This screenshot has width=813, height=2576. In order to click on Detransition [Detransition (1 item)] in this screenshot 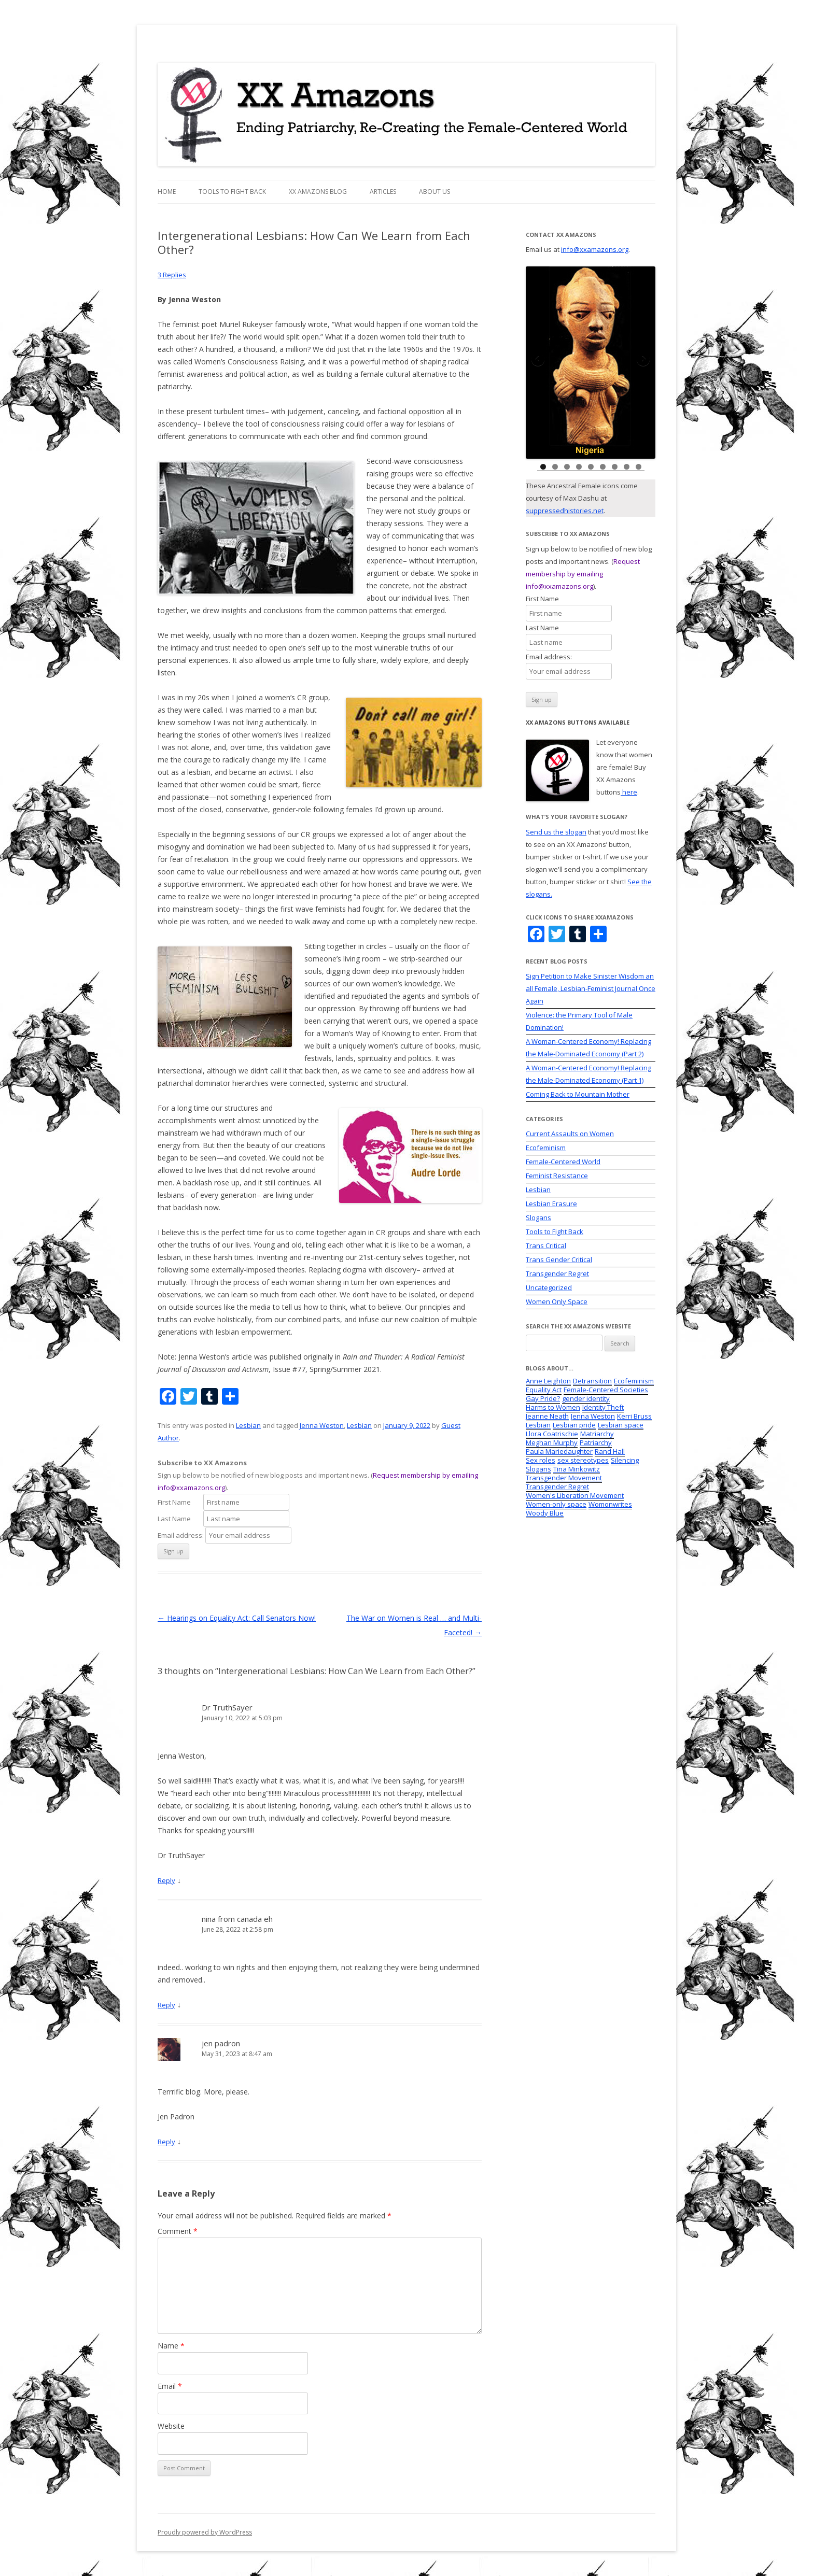, I will do `click(592, 1380)`.